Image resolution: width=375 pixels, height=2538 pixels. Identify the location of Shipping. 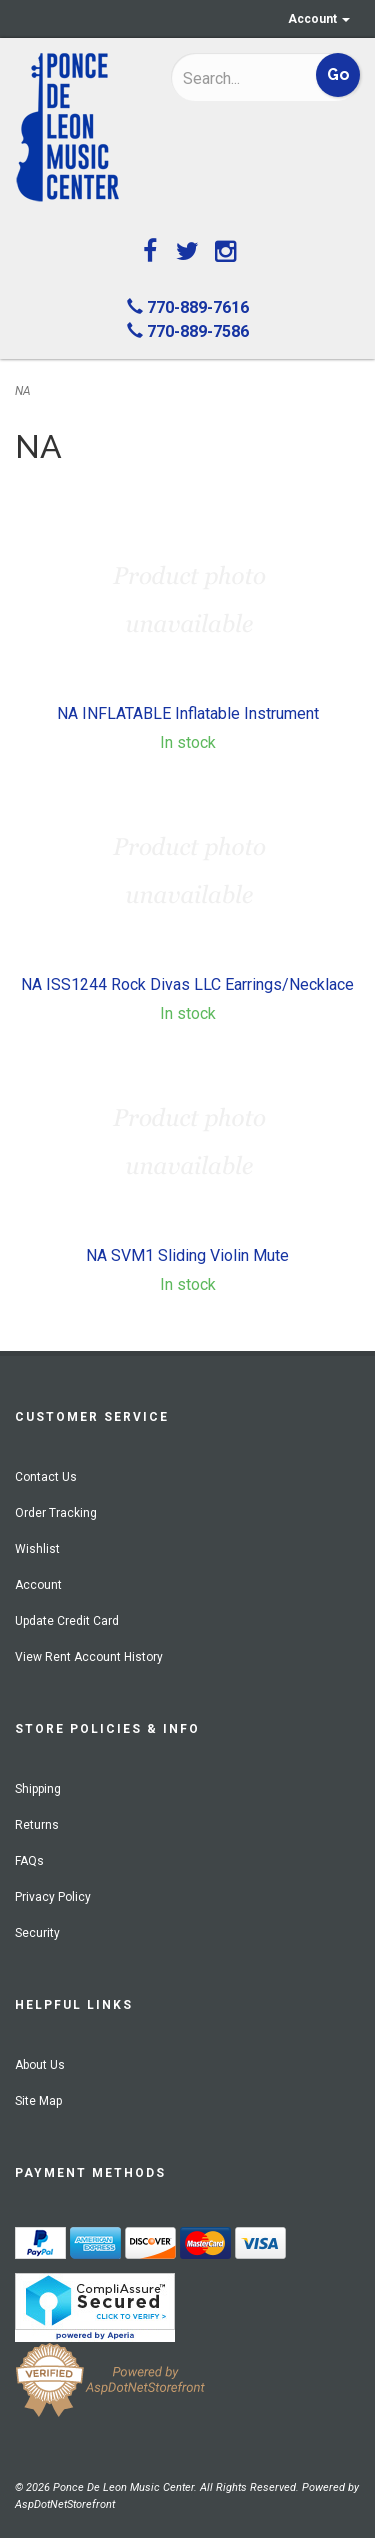
(38, 1789).